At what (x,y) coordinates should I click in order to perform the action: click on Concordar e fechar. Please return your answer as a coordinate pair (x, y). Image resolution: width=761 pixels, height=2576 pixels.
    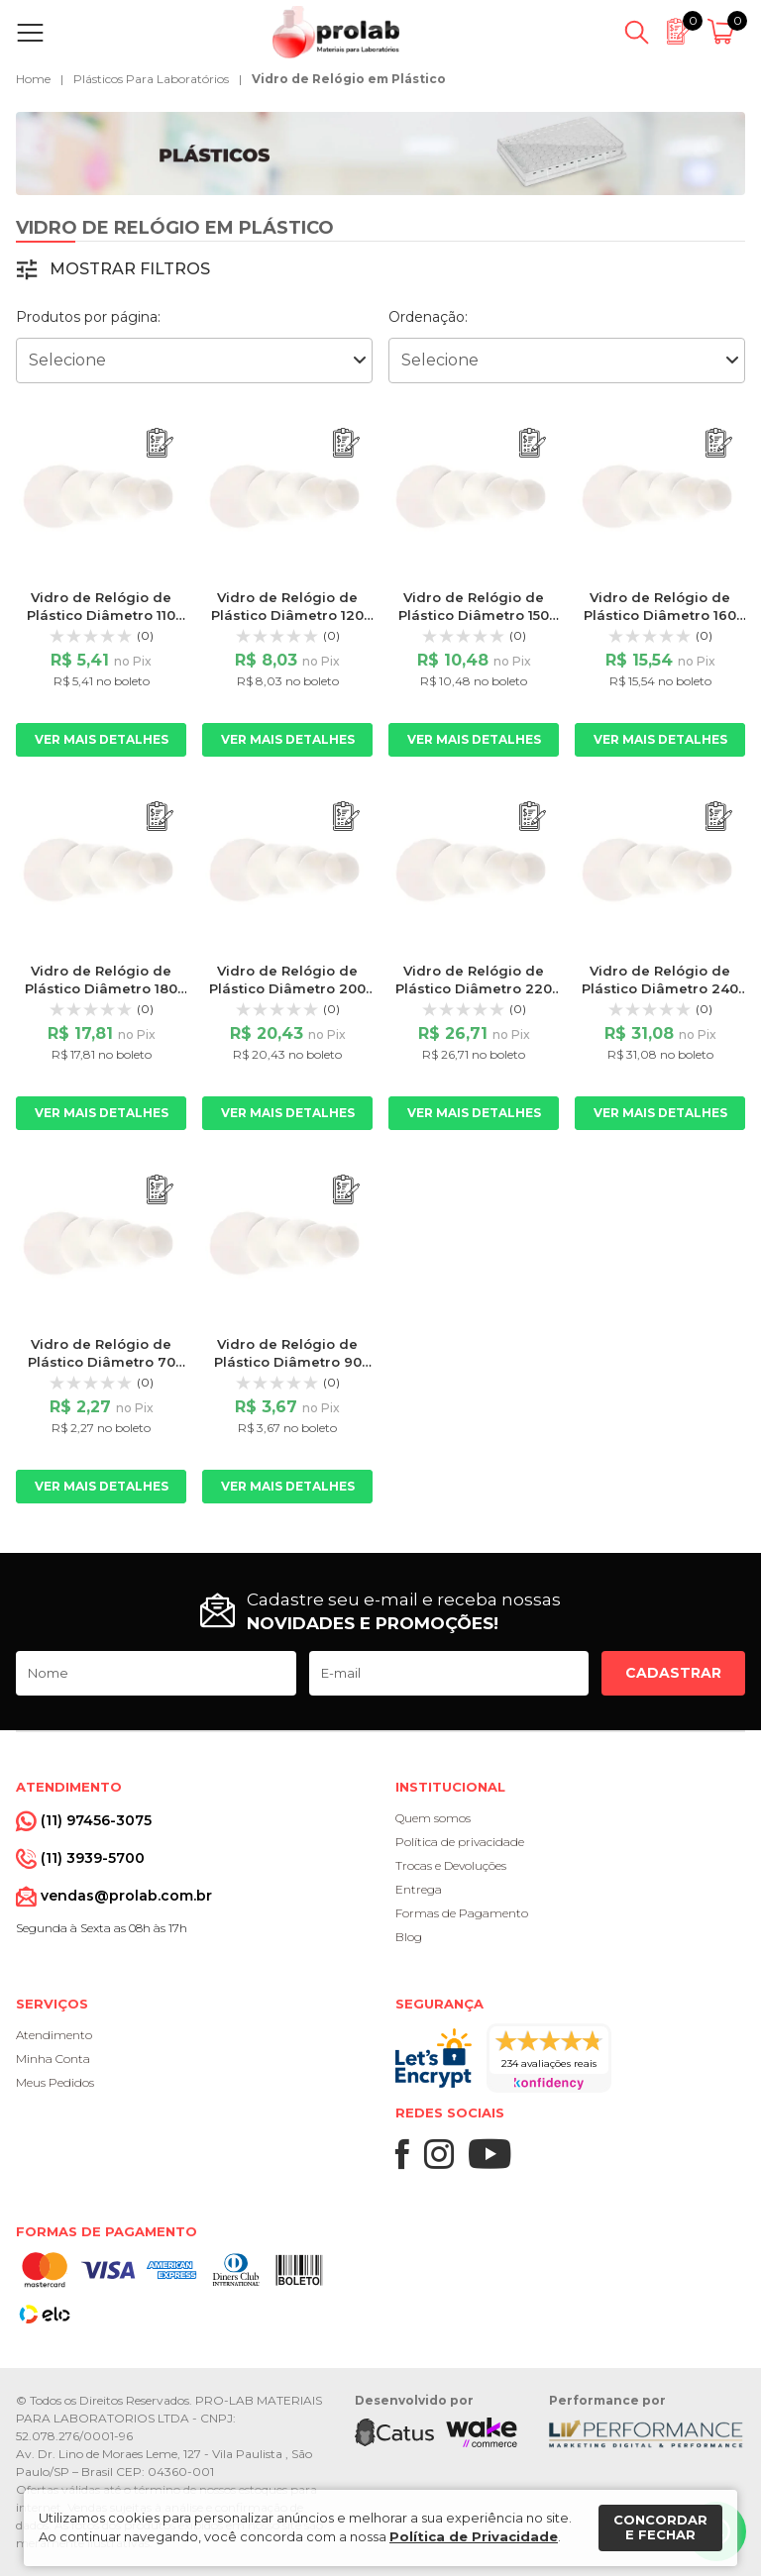
    Looking at the image, I should click on (660, 2527).